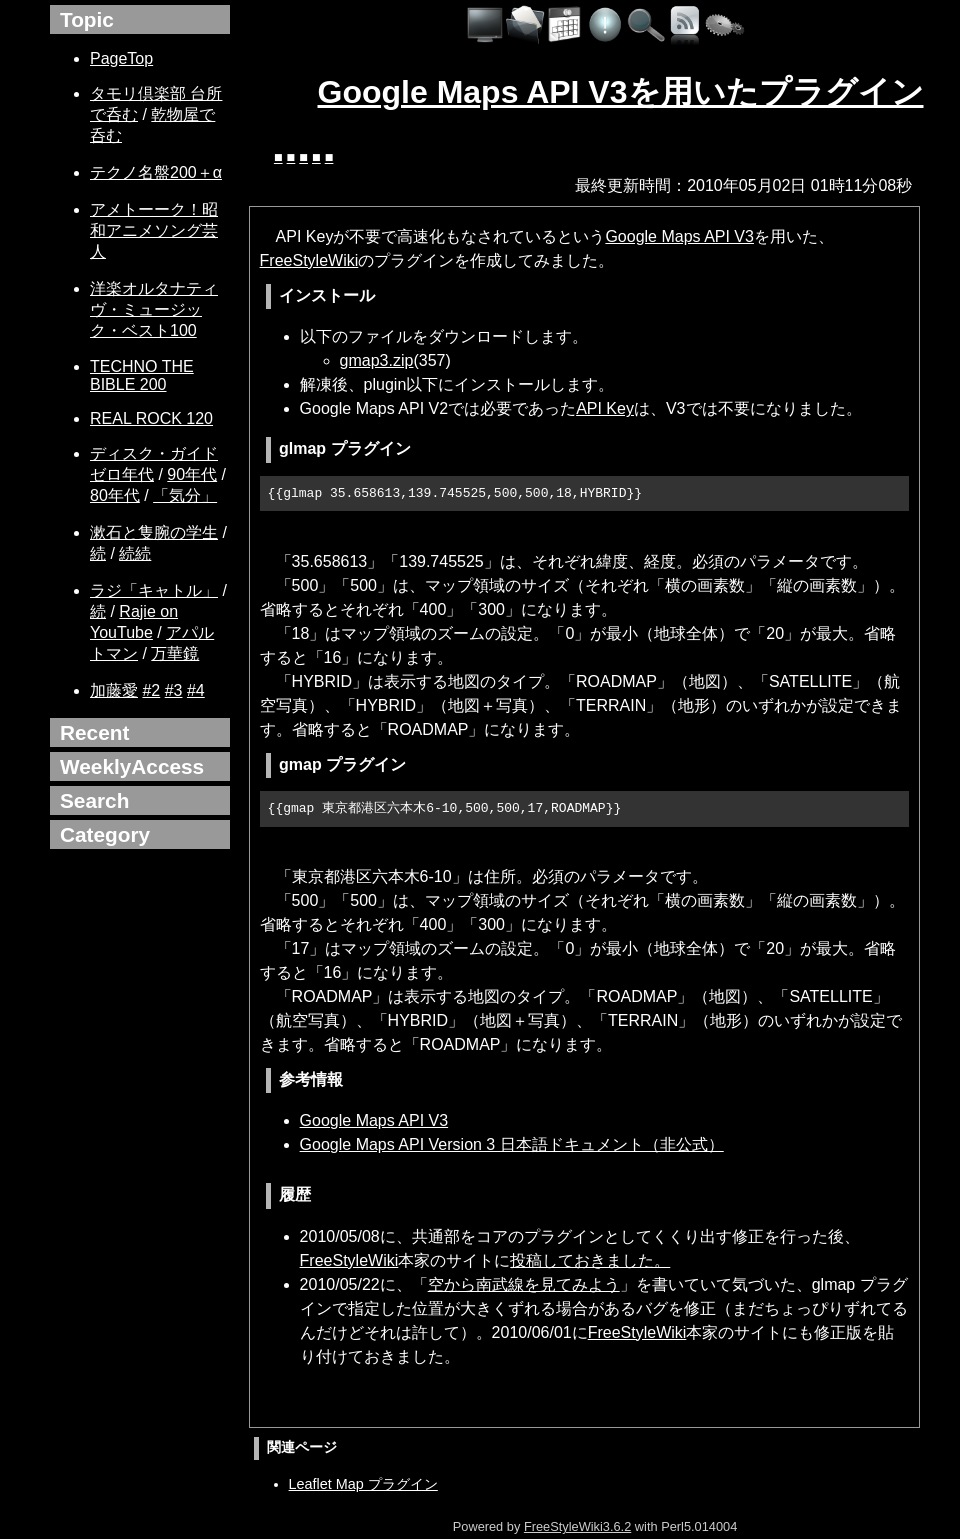 This screenshot has height=1539, width=960. I want to click on 80年代, so click(115, 495).